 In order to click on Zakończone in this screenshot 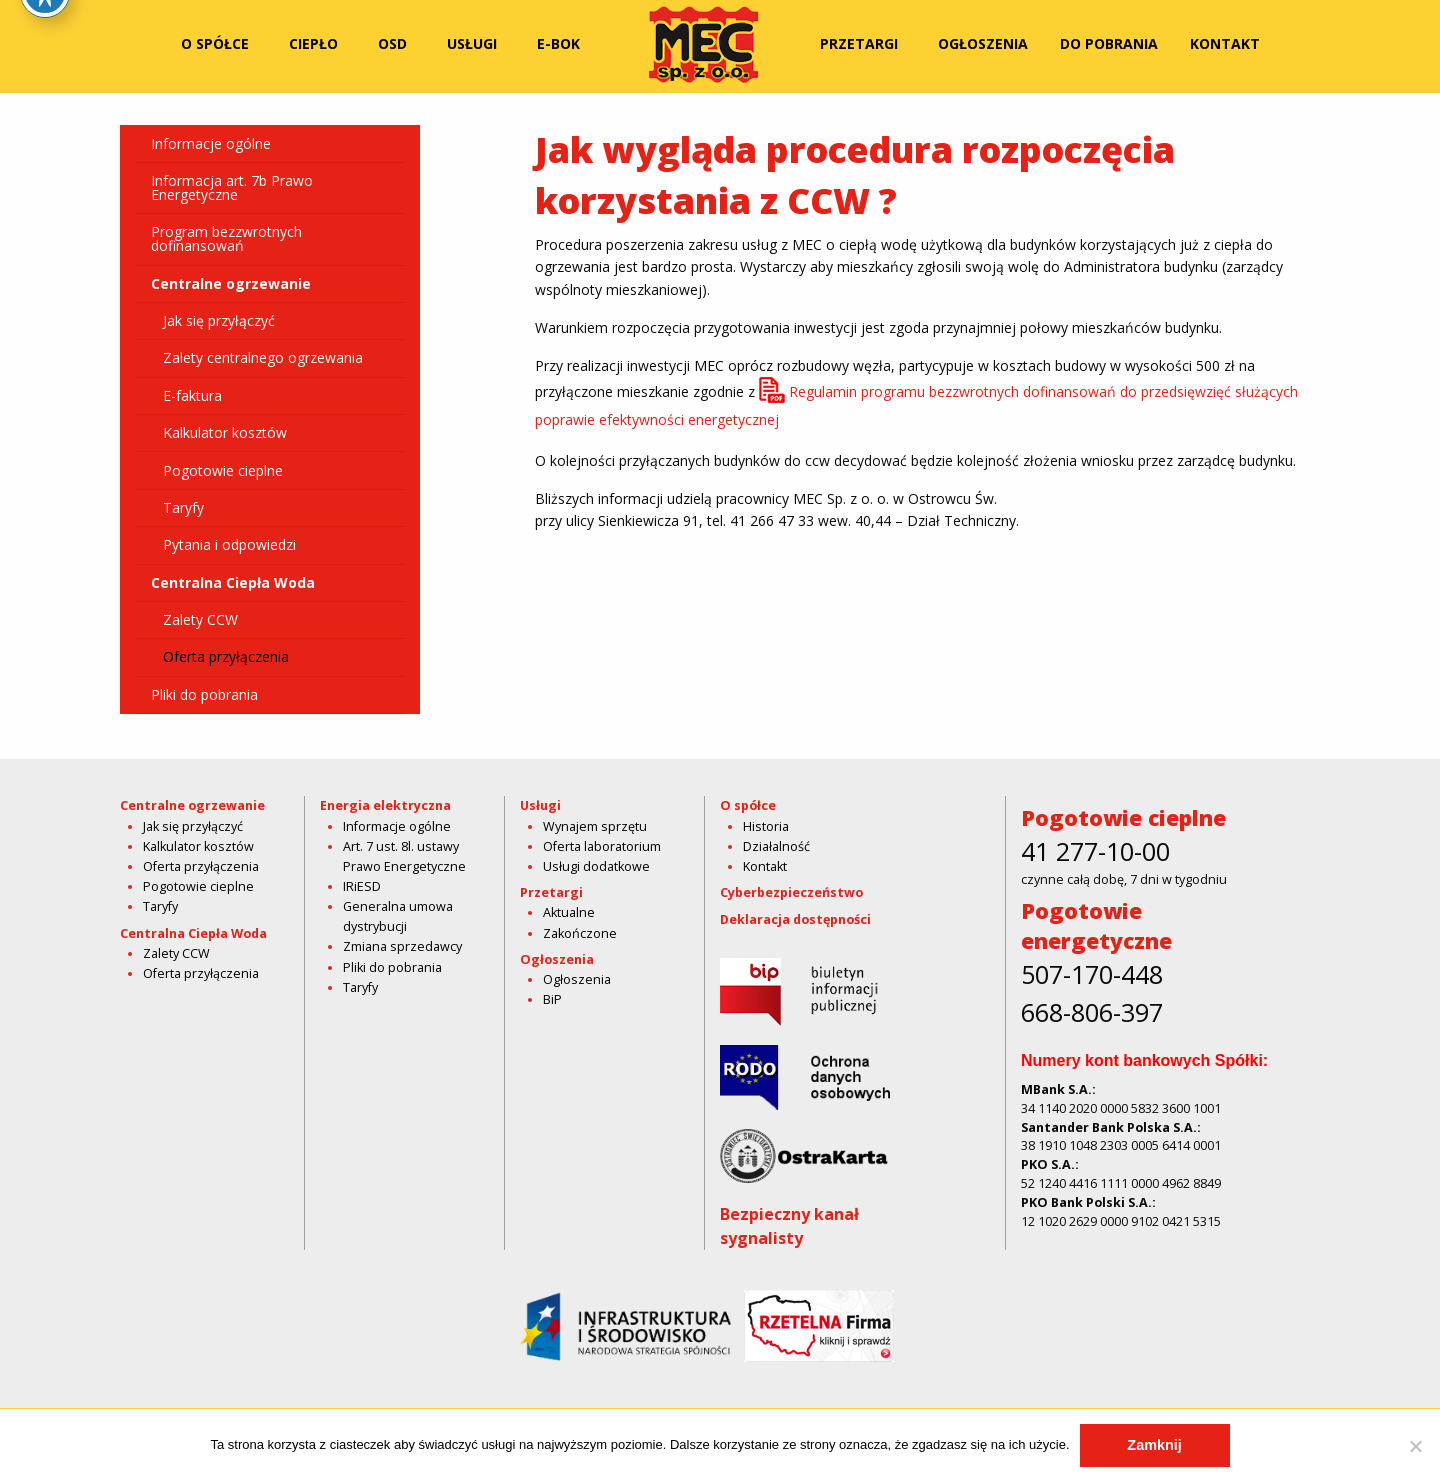, I will do `click(580, 933)`.